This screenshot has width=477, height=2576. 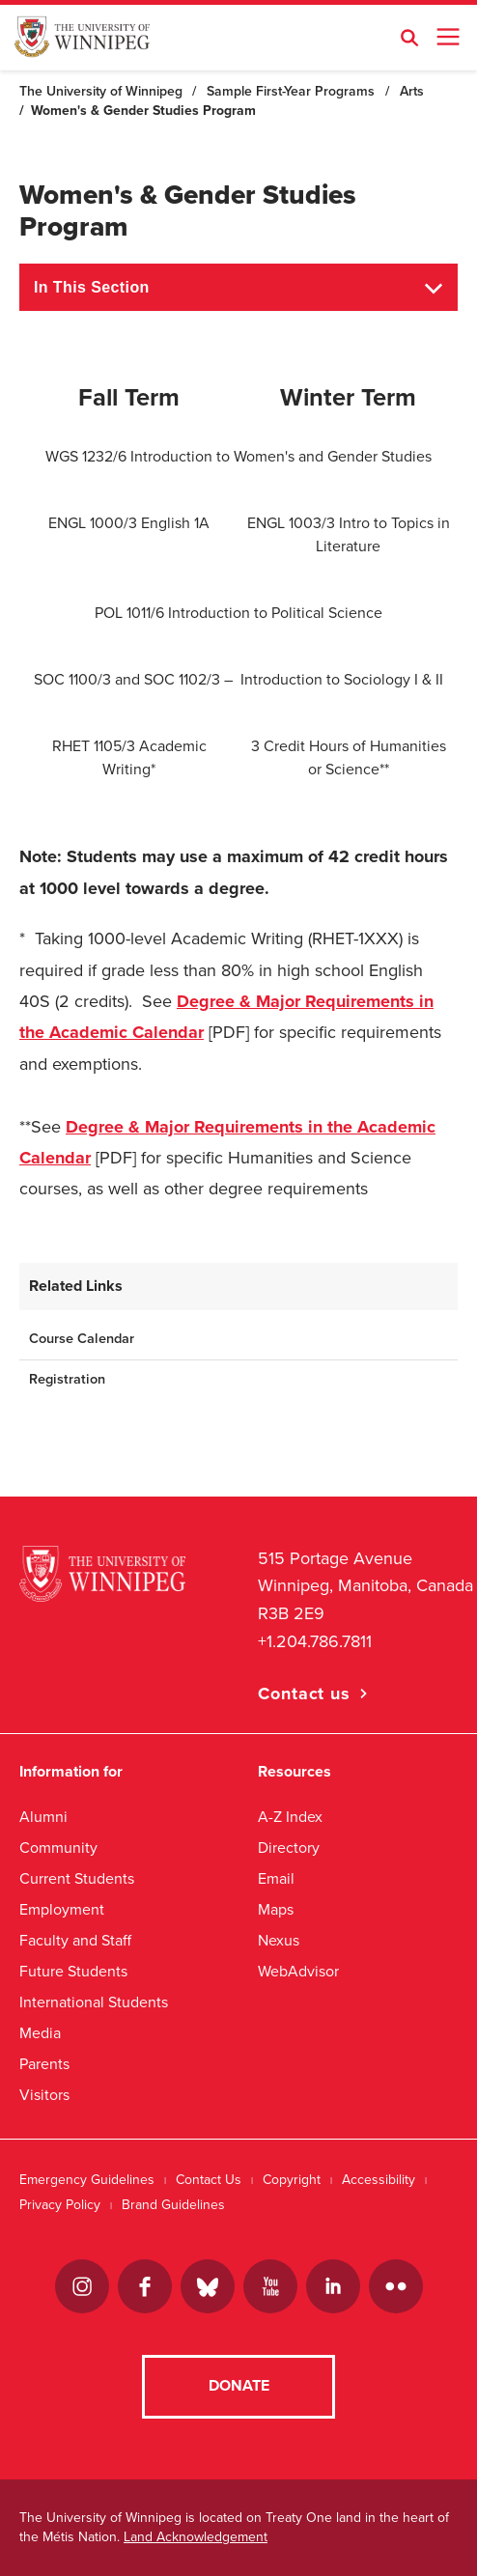 I want to click on Sample First-Year Programs, so click(x=291, y=91).